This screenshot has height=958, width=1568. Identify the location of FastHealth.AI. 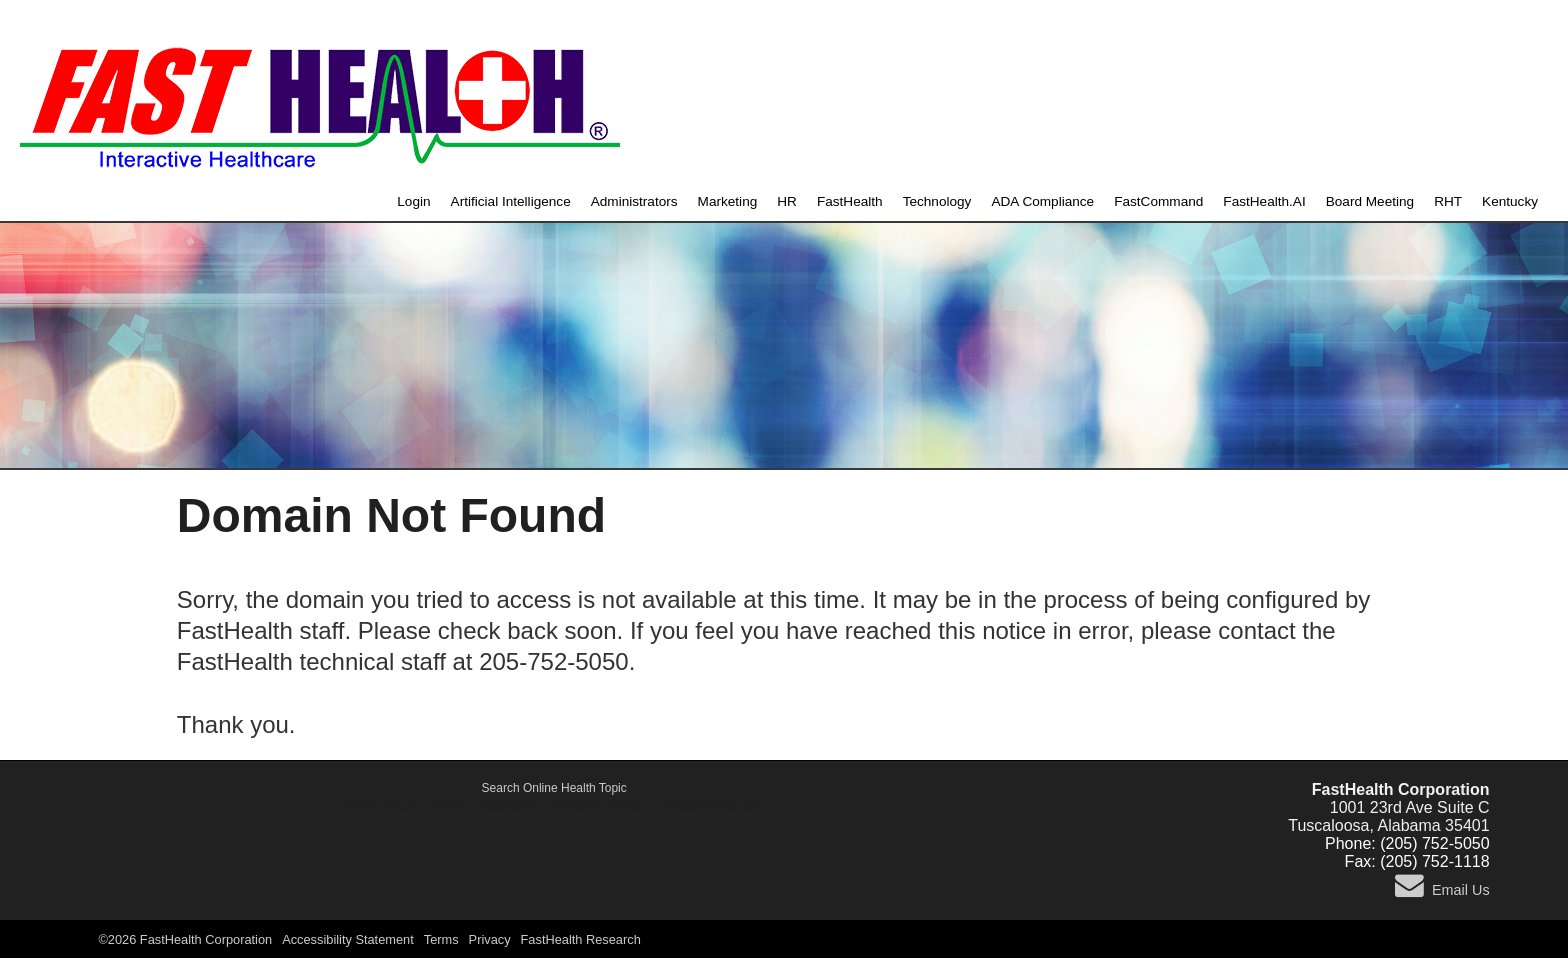
(1264, 201).